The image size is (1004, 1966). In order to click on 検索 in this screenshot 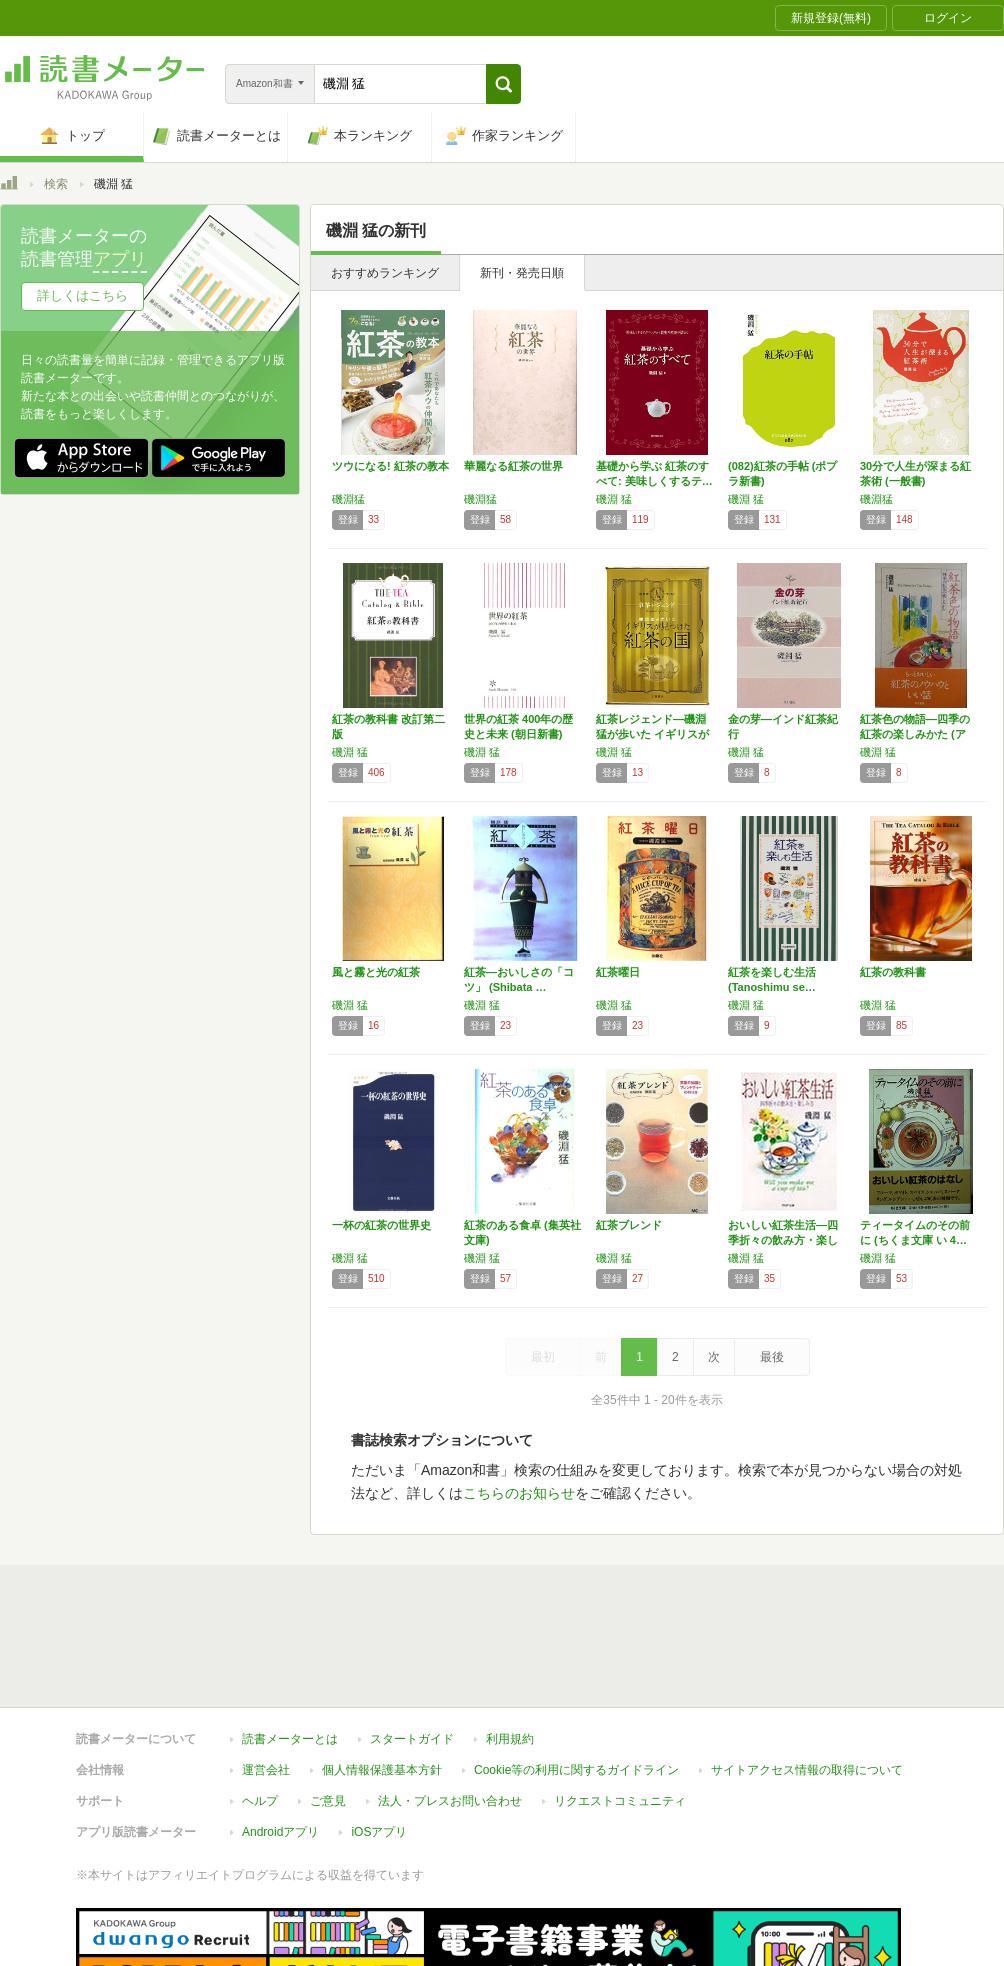, I will do `click(56, 184)`.